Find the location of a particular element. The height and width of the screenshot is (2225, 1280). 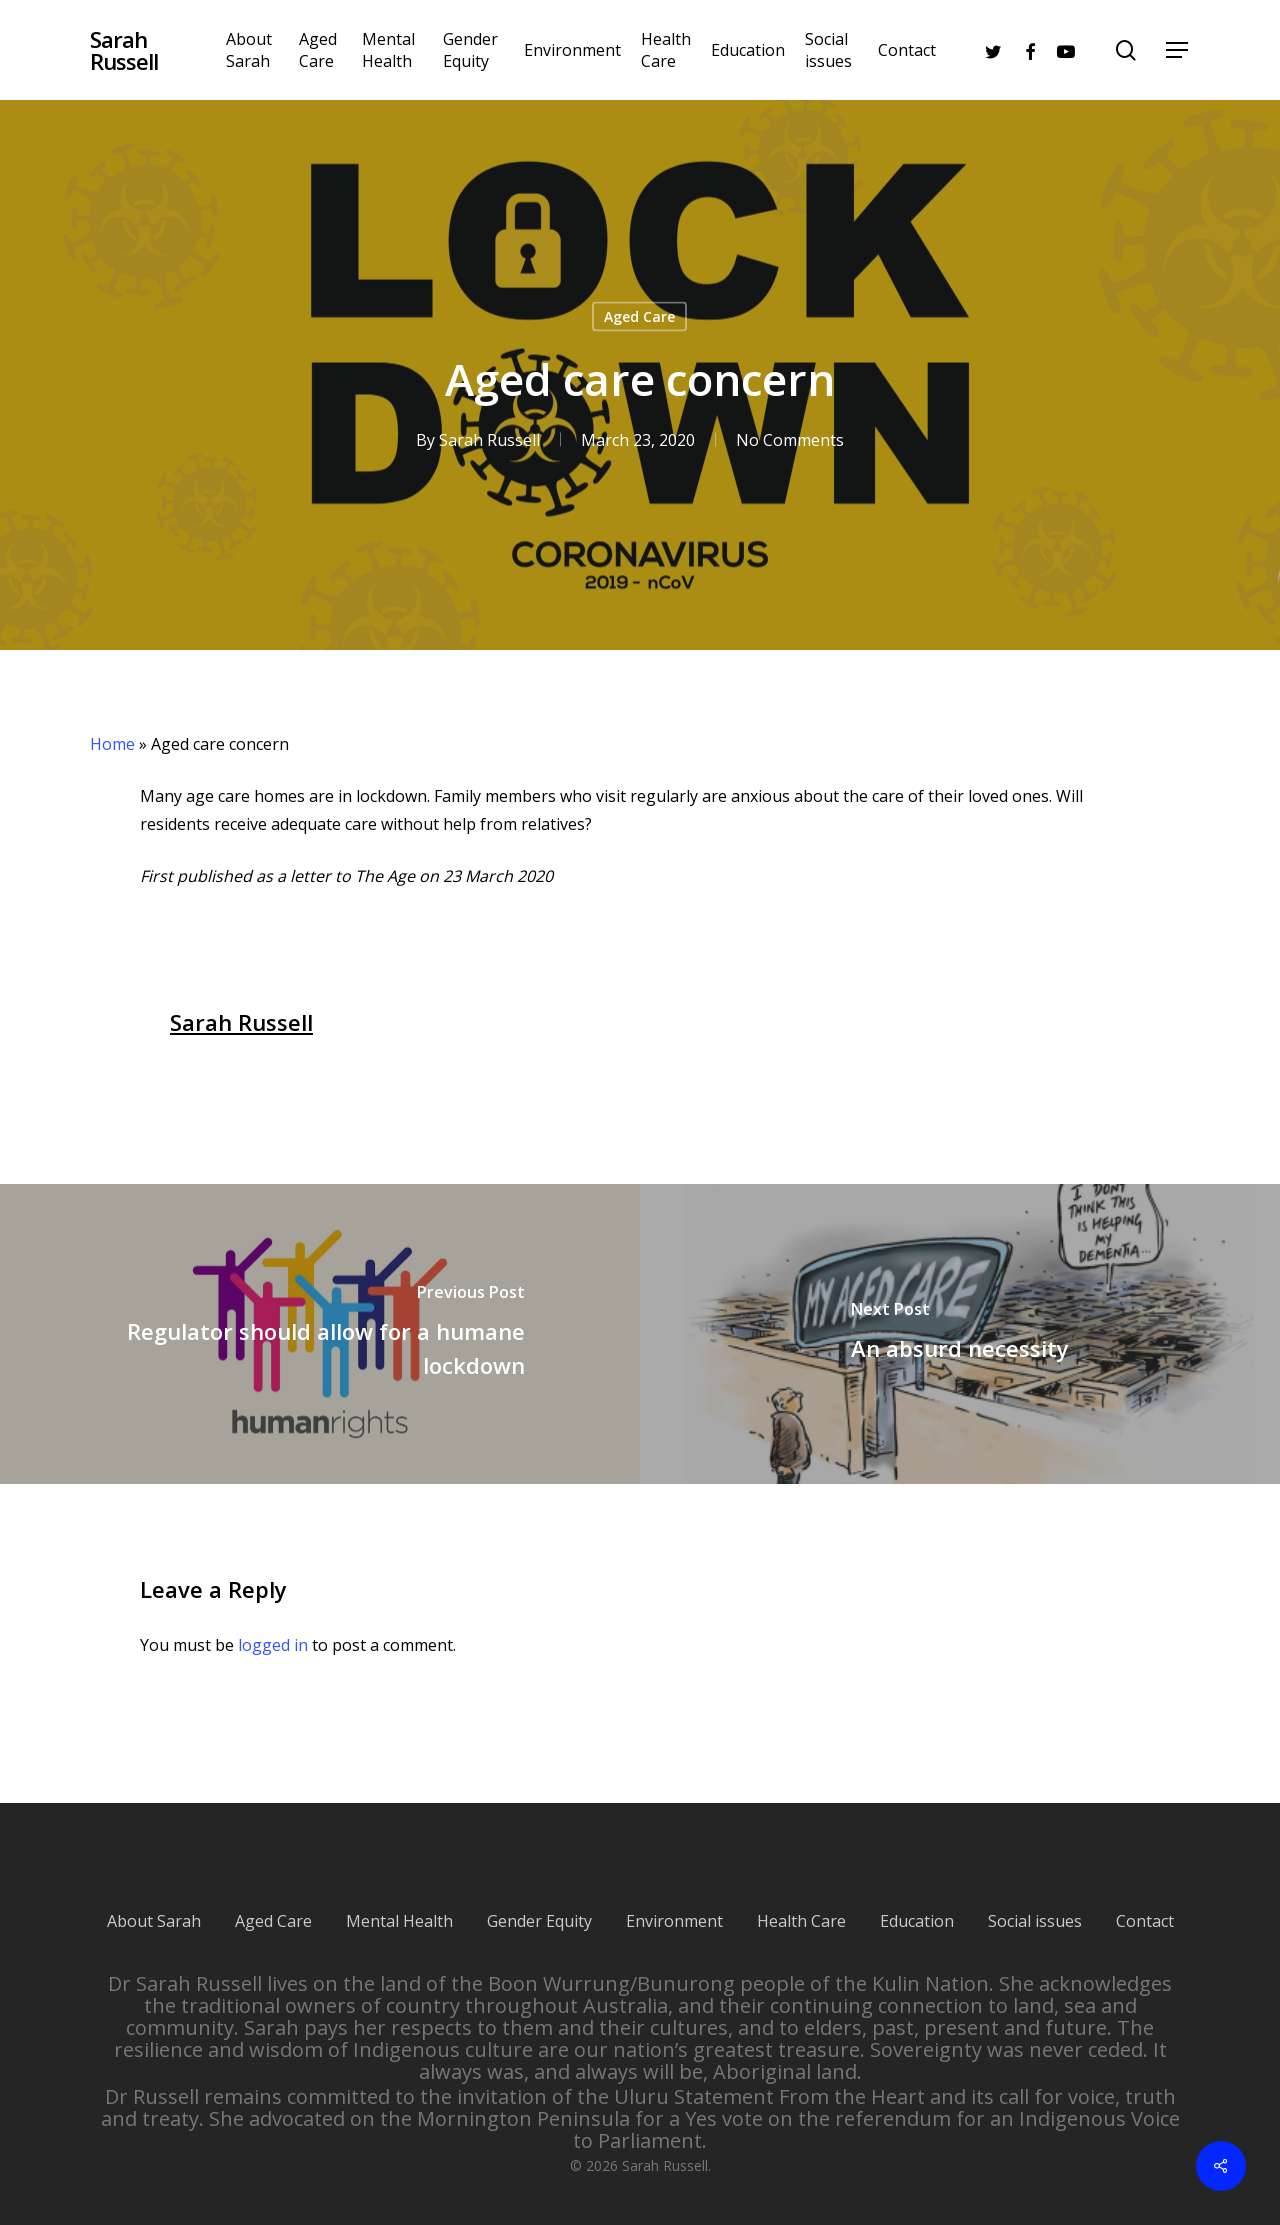

Education is located at coordinates (917, 1899).